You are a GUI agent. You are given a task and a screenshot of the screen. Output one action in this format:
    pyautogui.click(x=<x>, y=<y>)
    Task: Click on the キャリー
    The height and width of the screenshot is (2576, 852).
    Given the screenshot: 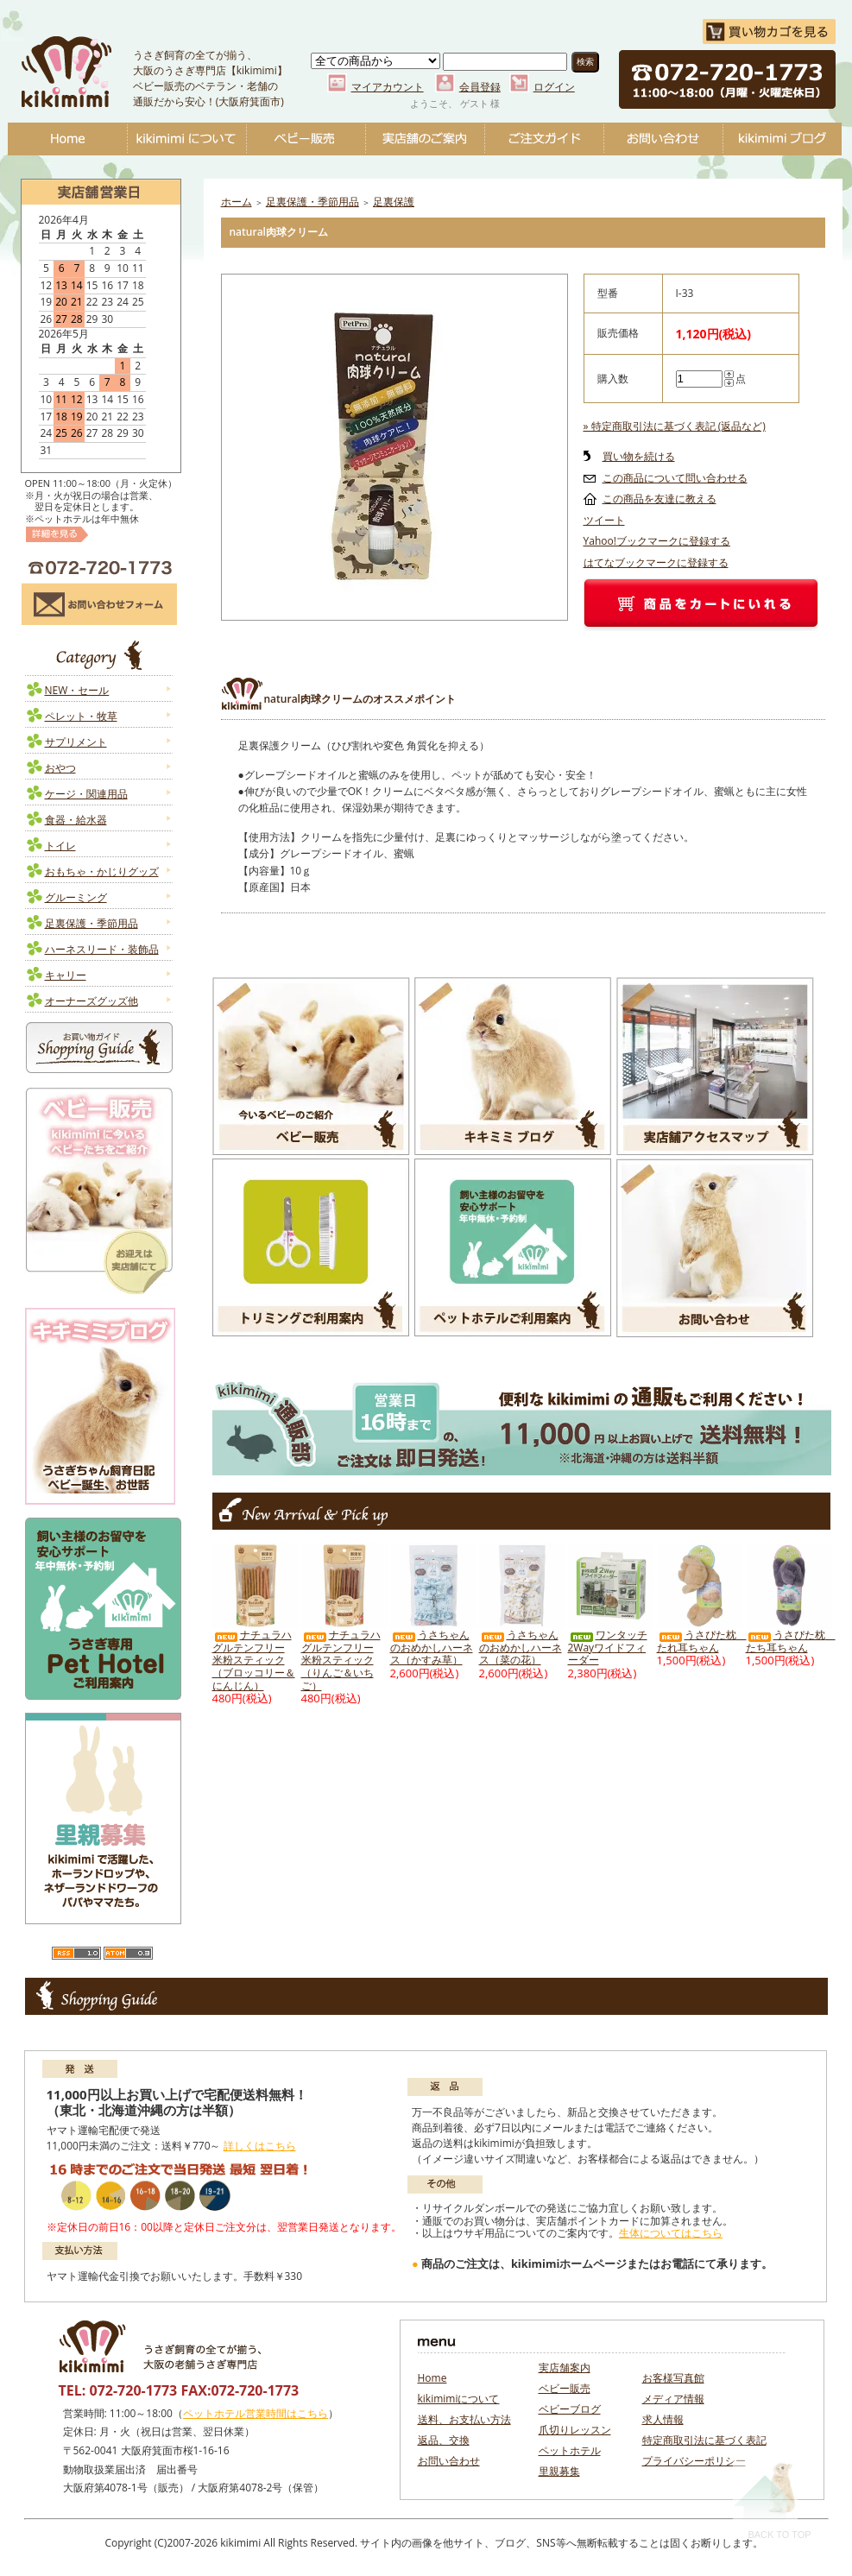 What is the action you would take?
    pyautogui.click(x=65, y=975)
    